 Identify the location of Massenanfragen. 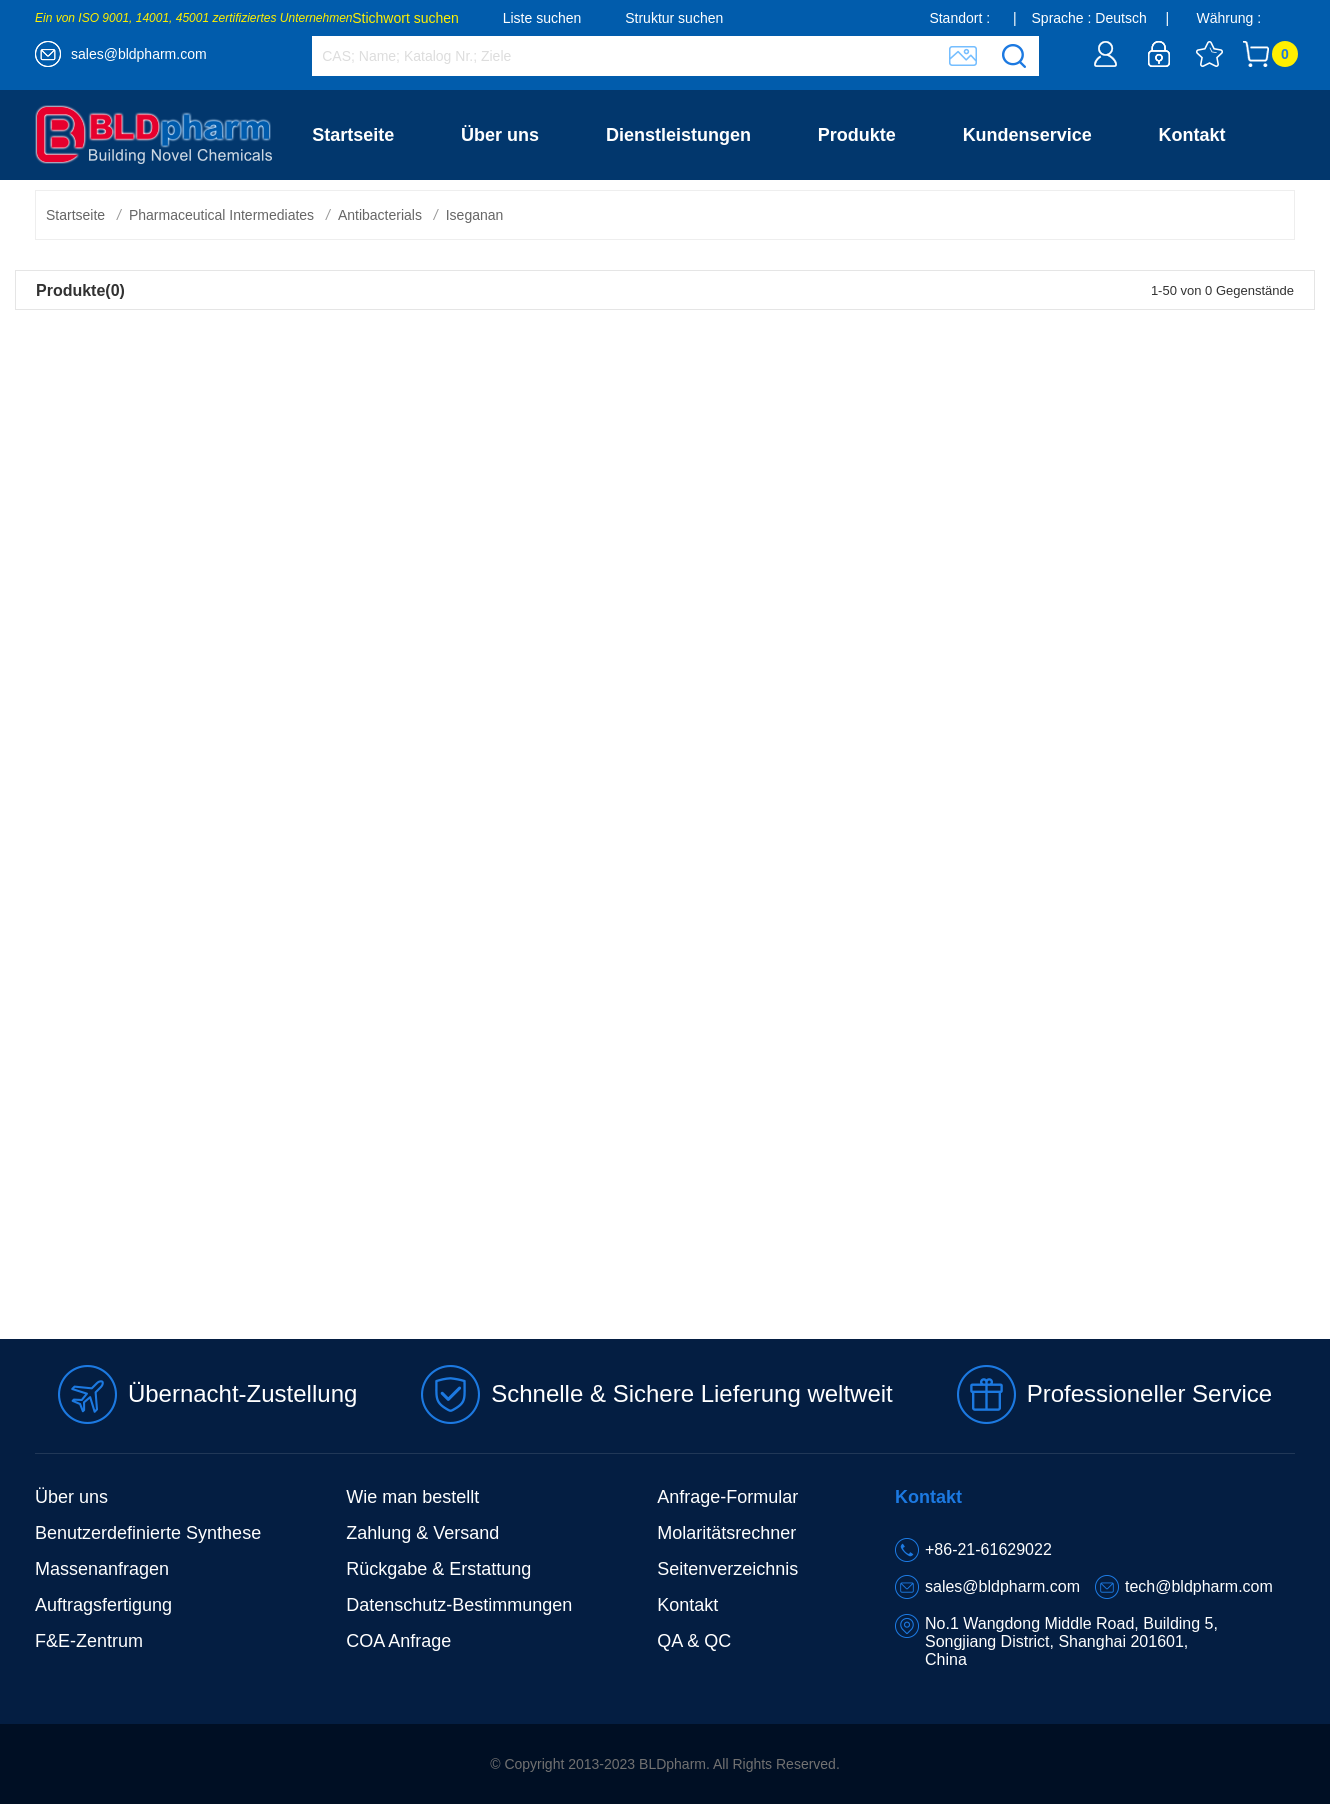
(102, 1569).